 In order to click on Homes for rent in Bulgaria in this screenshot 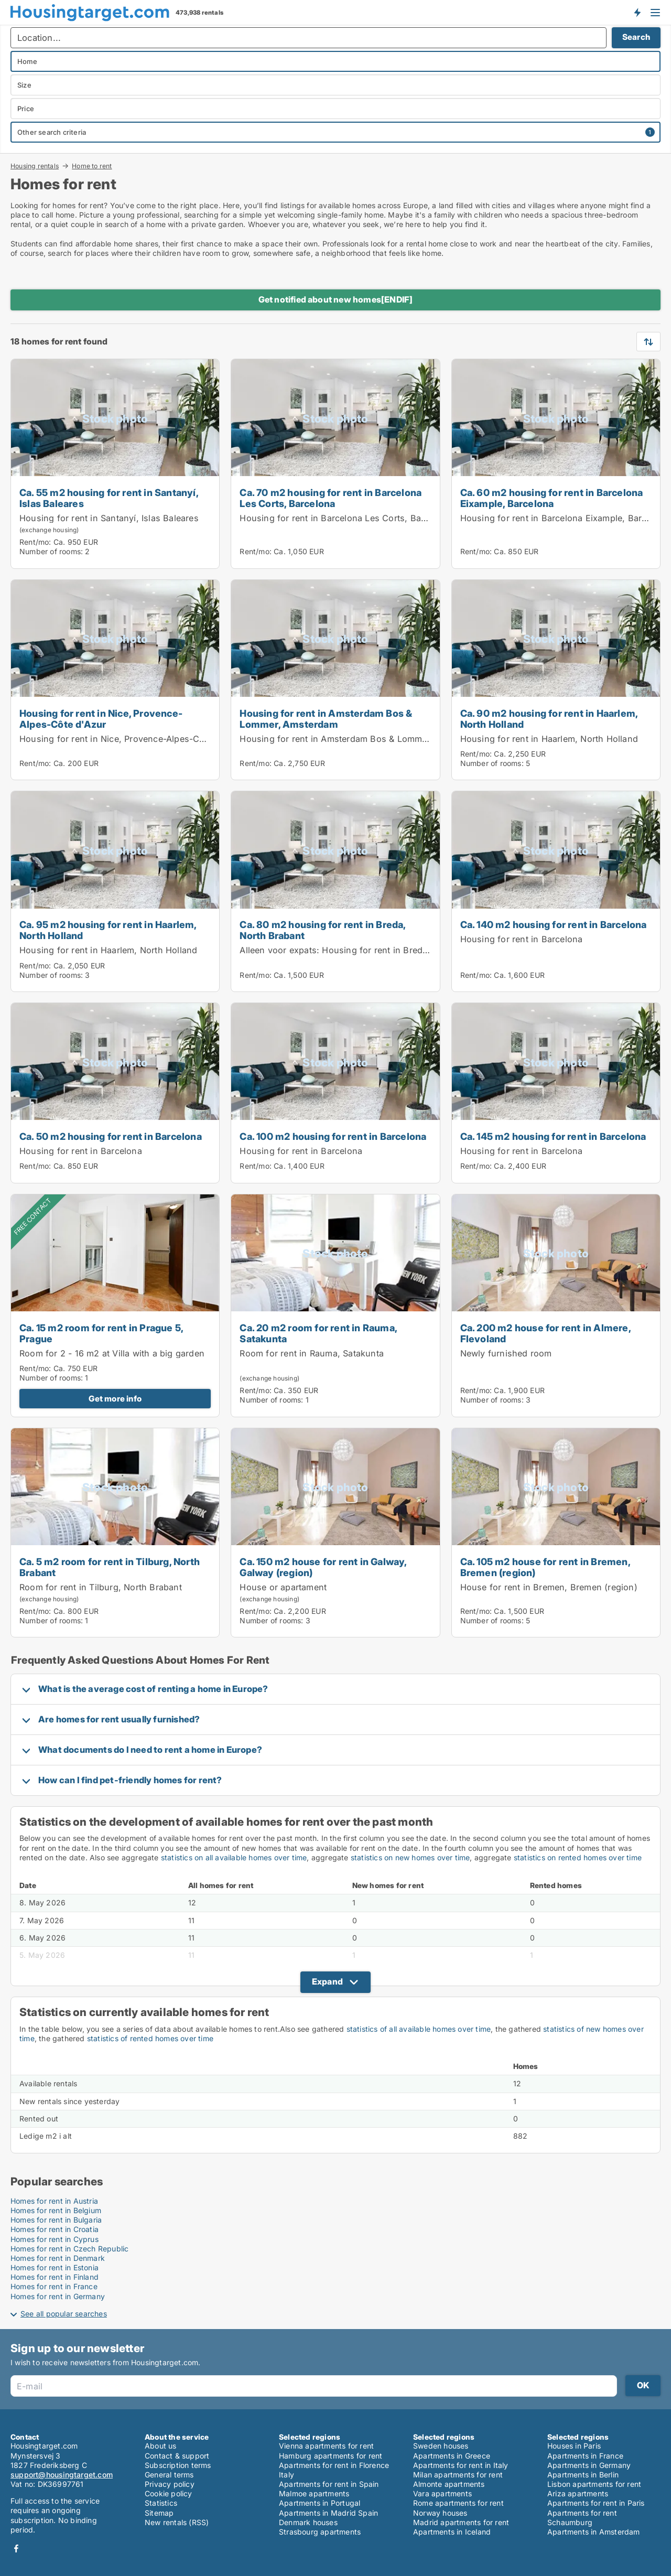, I will do `click(56, 2219)`.